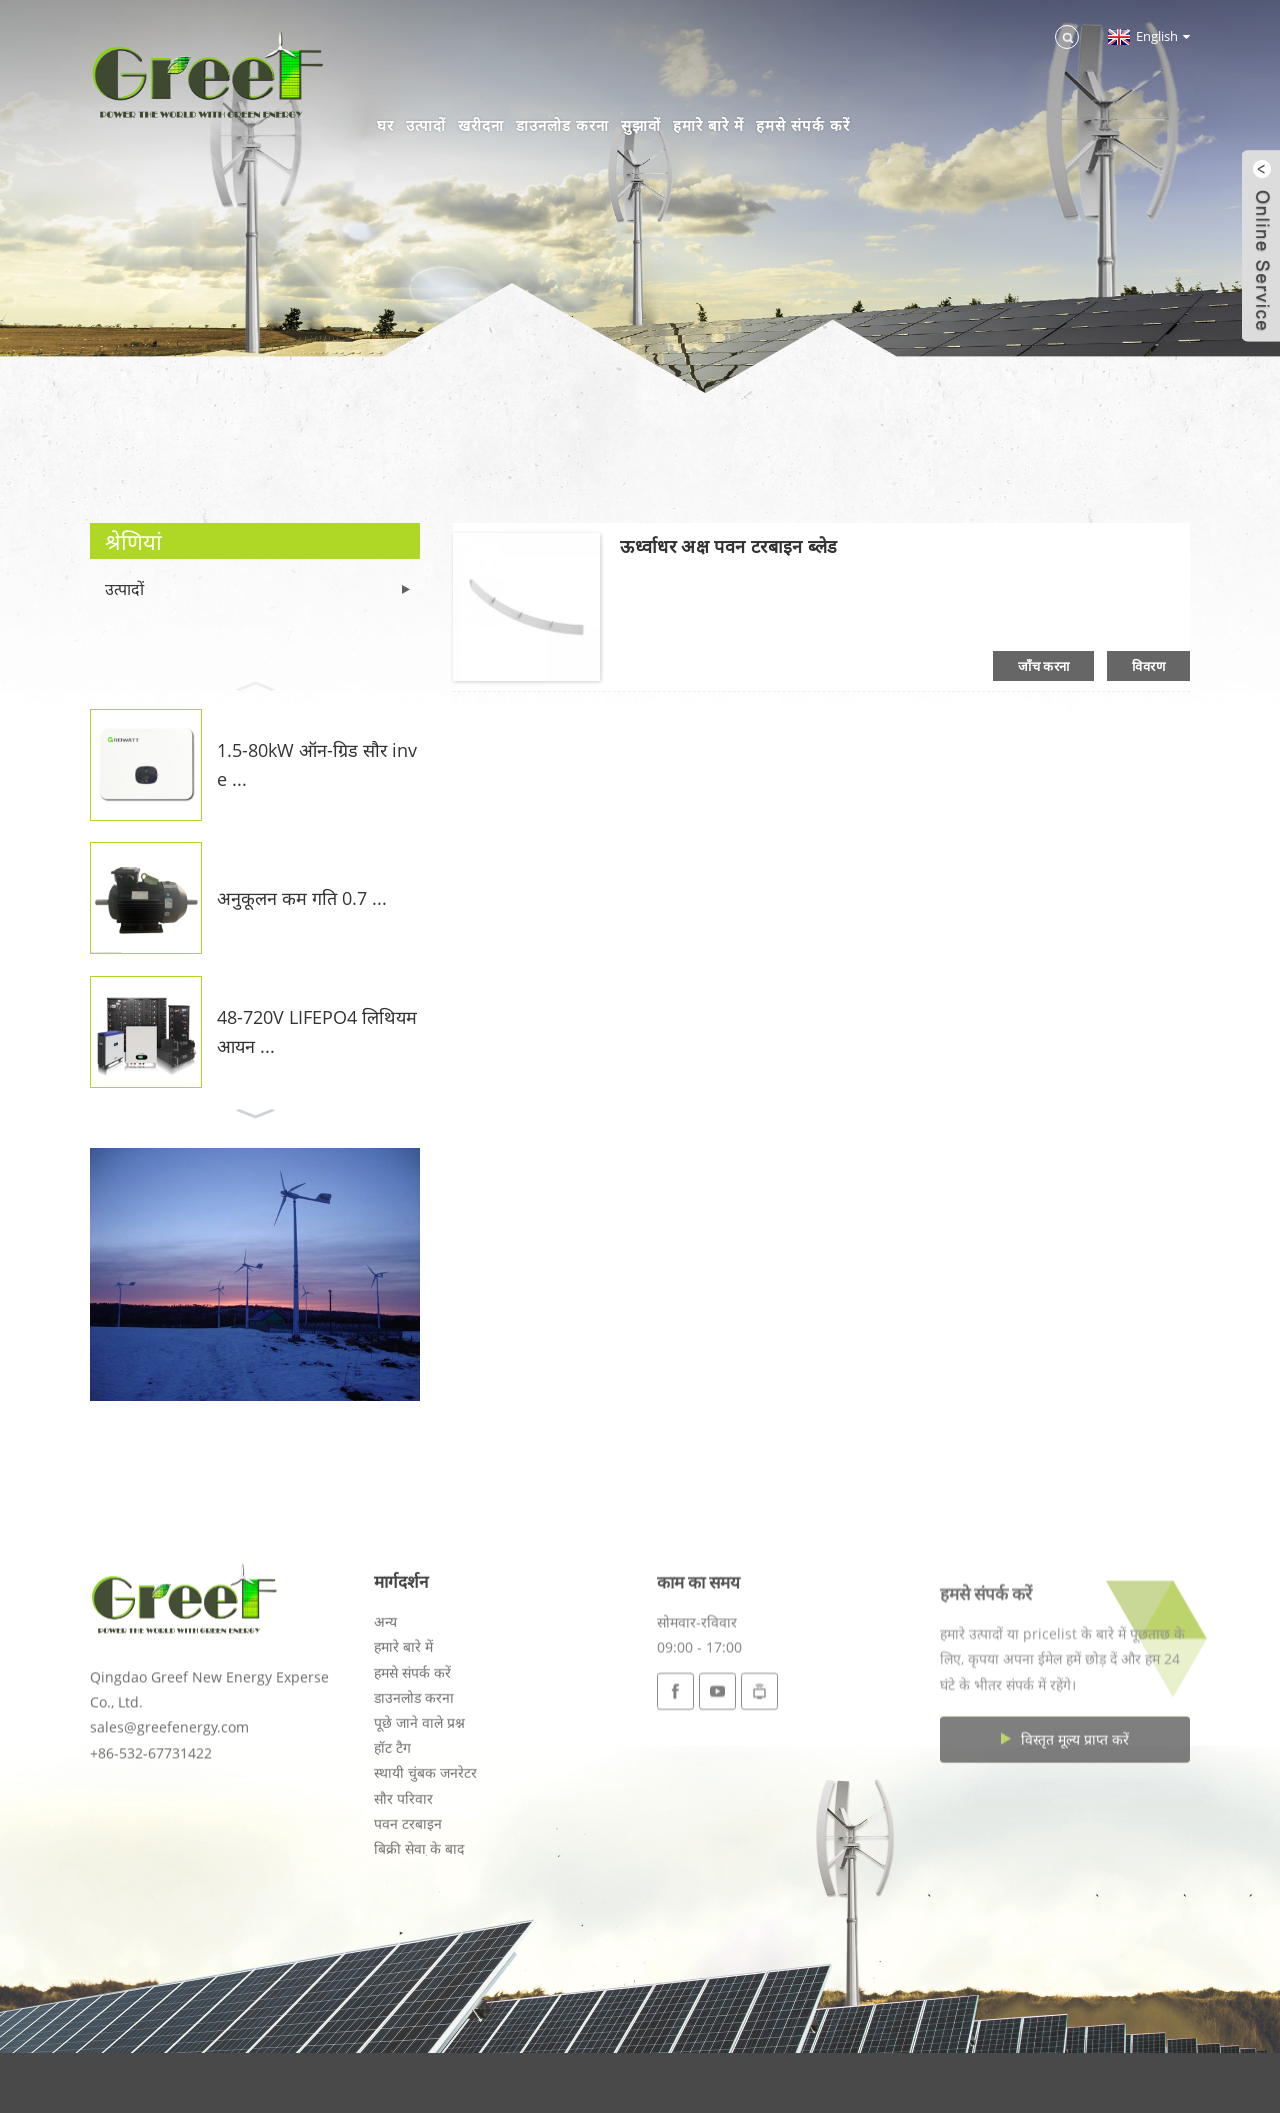 This screenshot has width=1280, height=2113. Describe the element at coordinates (708, 125) in the screenshot. I see `हमारे बारे में` at that location.